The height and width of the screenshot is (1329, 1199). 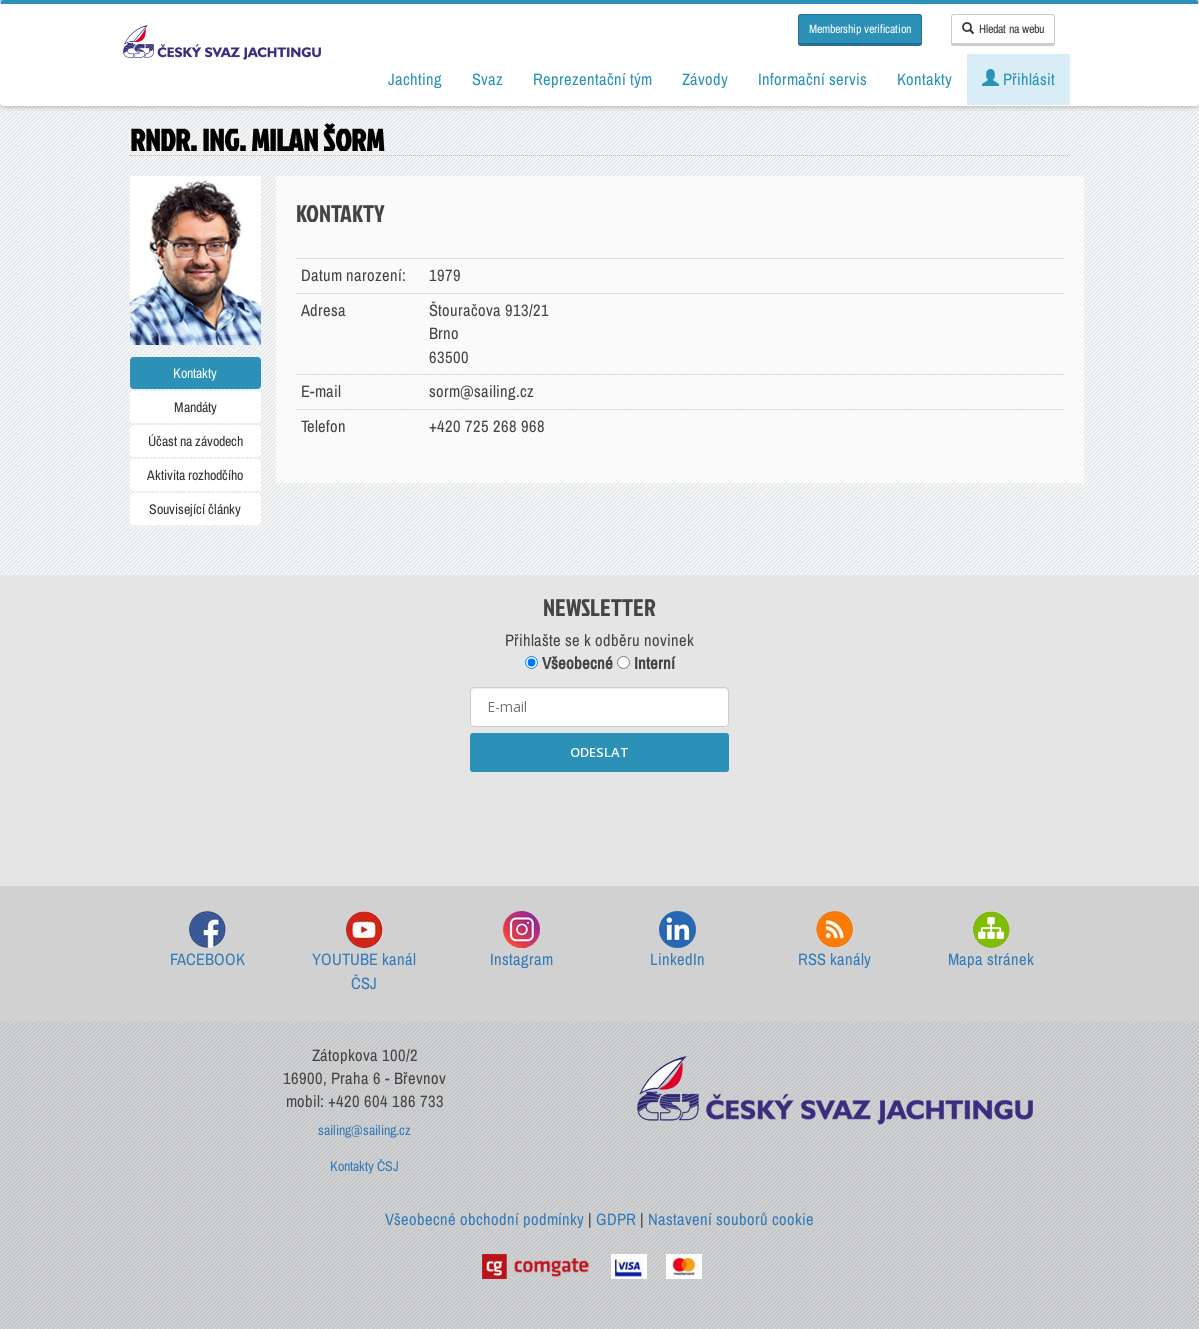 I want to click on ODESLAT, so click(x=599, y=752).